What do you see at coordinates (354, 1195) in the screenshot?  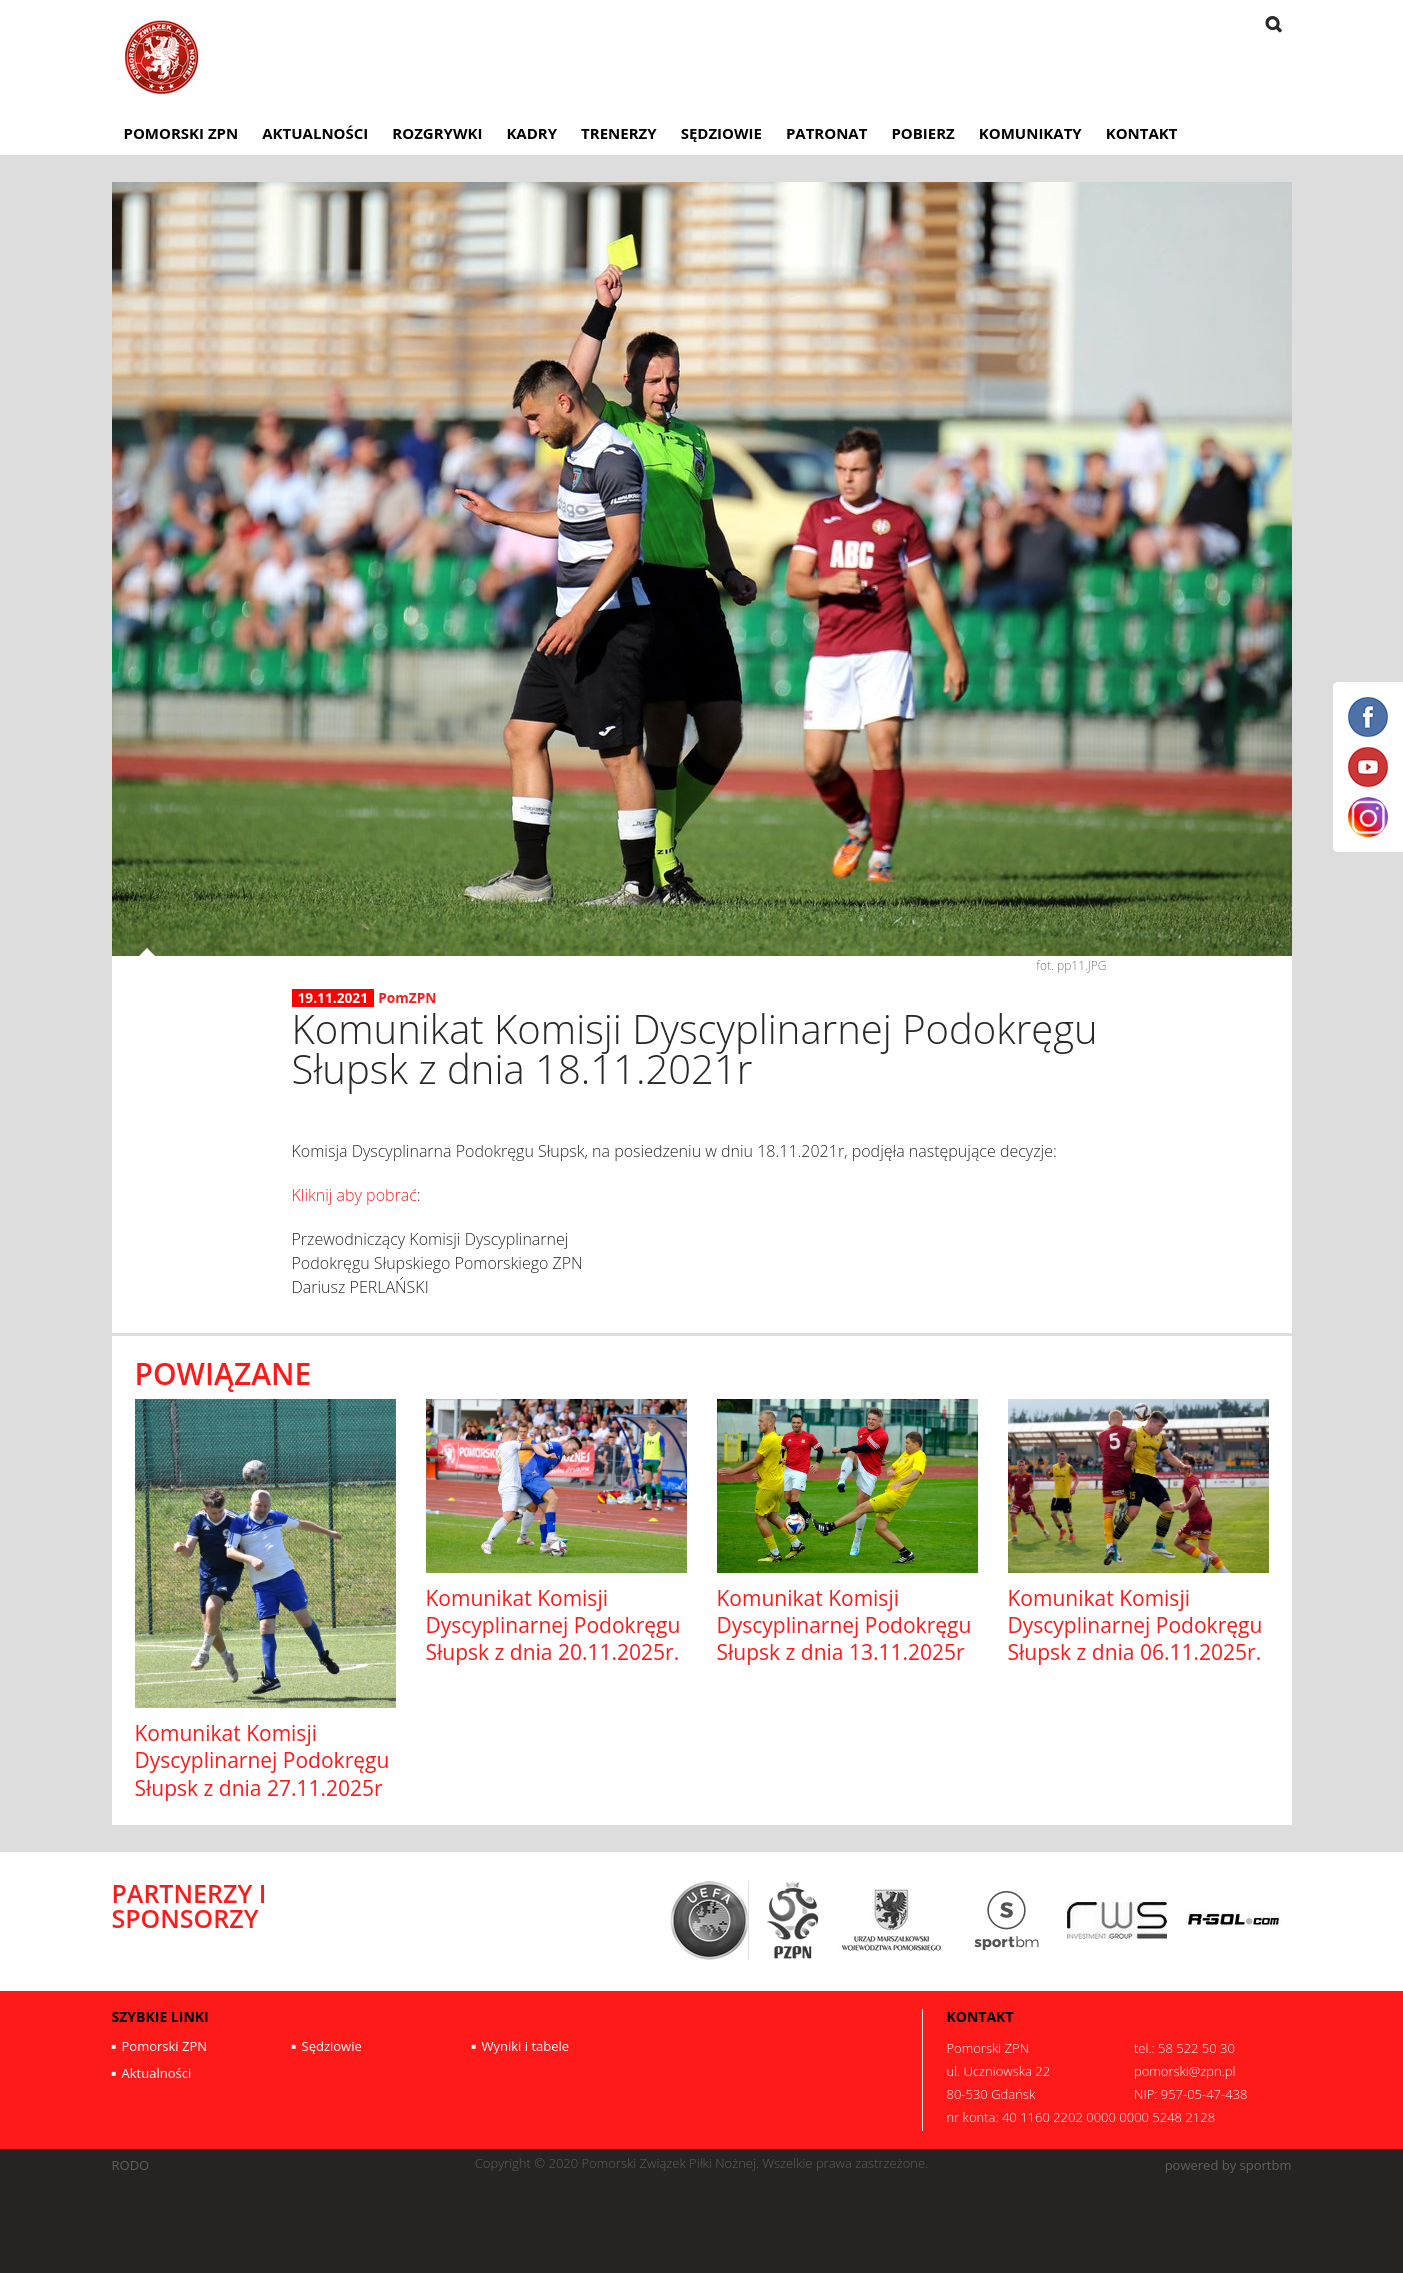 I see `Kliknij aby pobrać` at bounding box center [354, 1195].